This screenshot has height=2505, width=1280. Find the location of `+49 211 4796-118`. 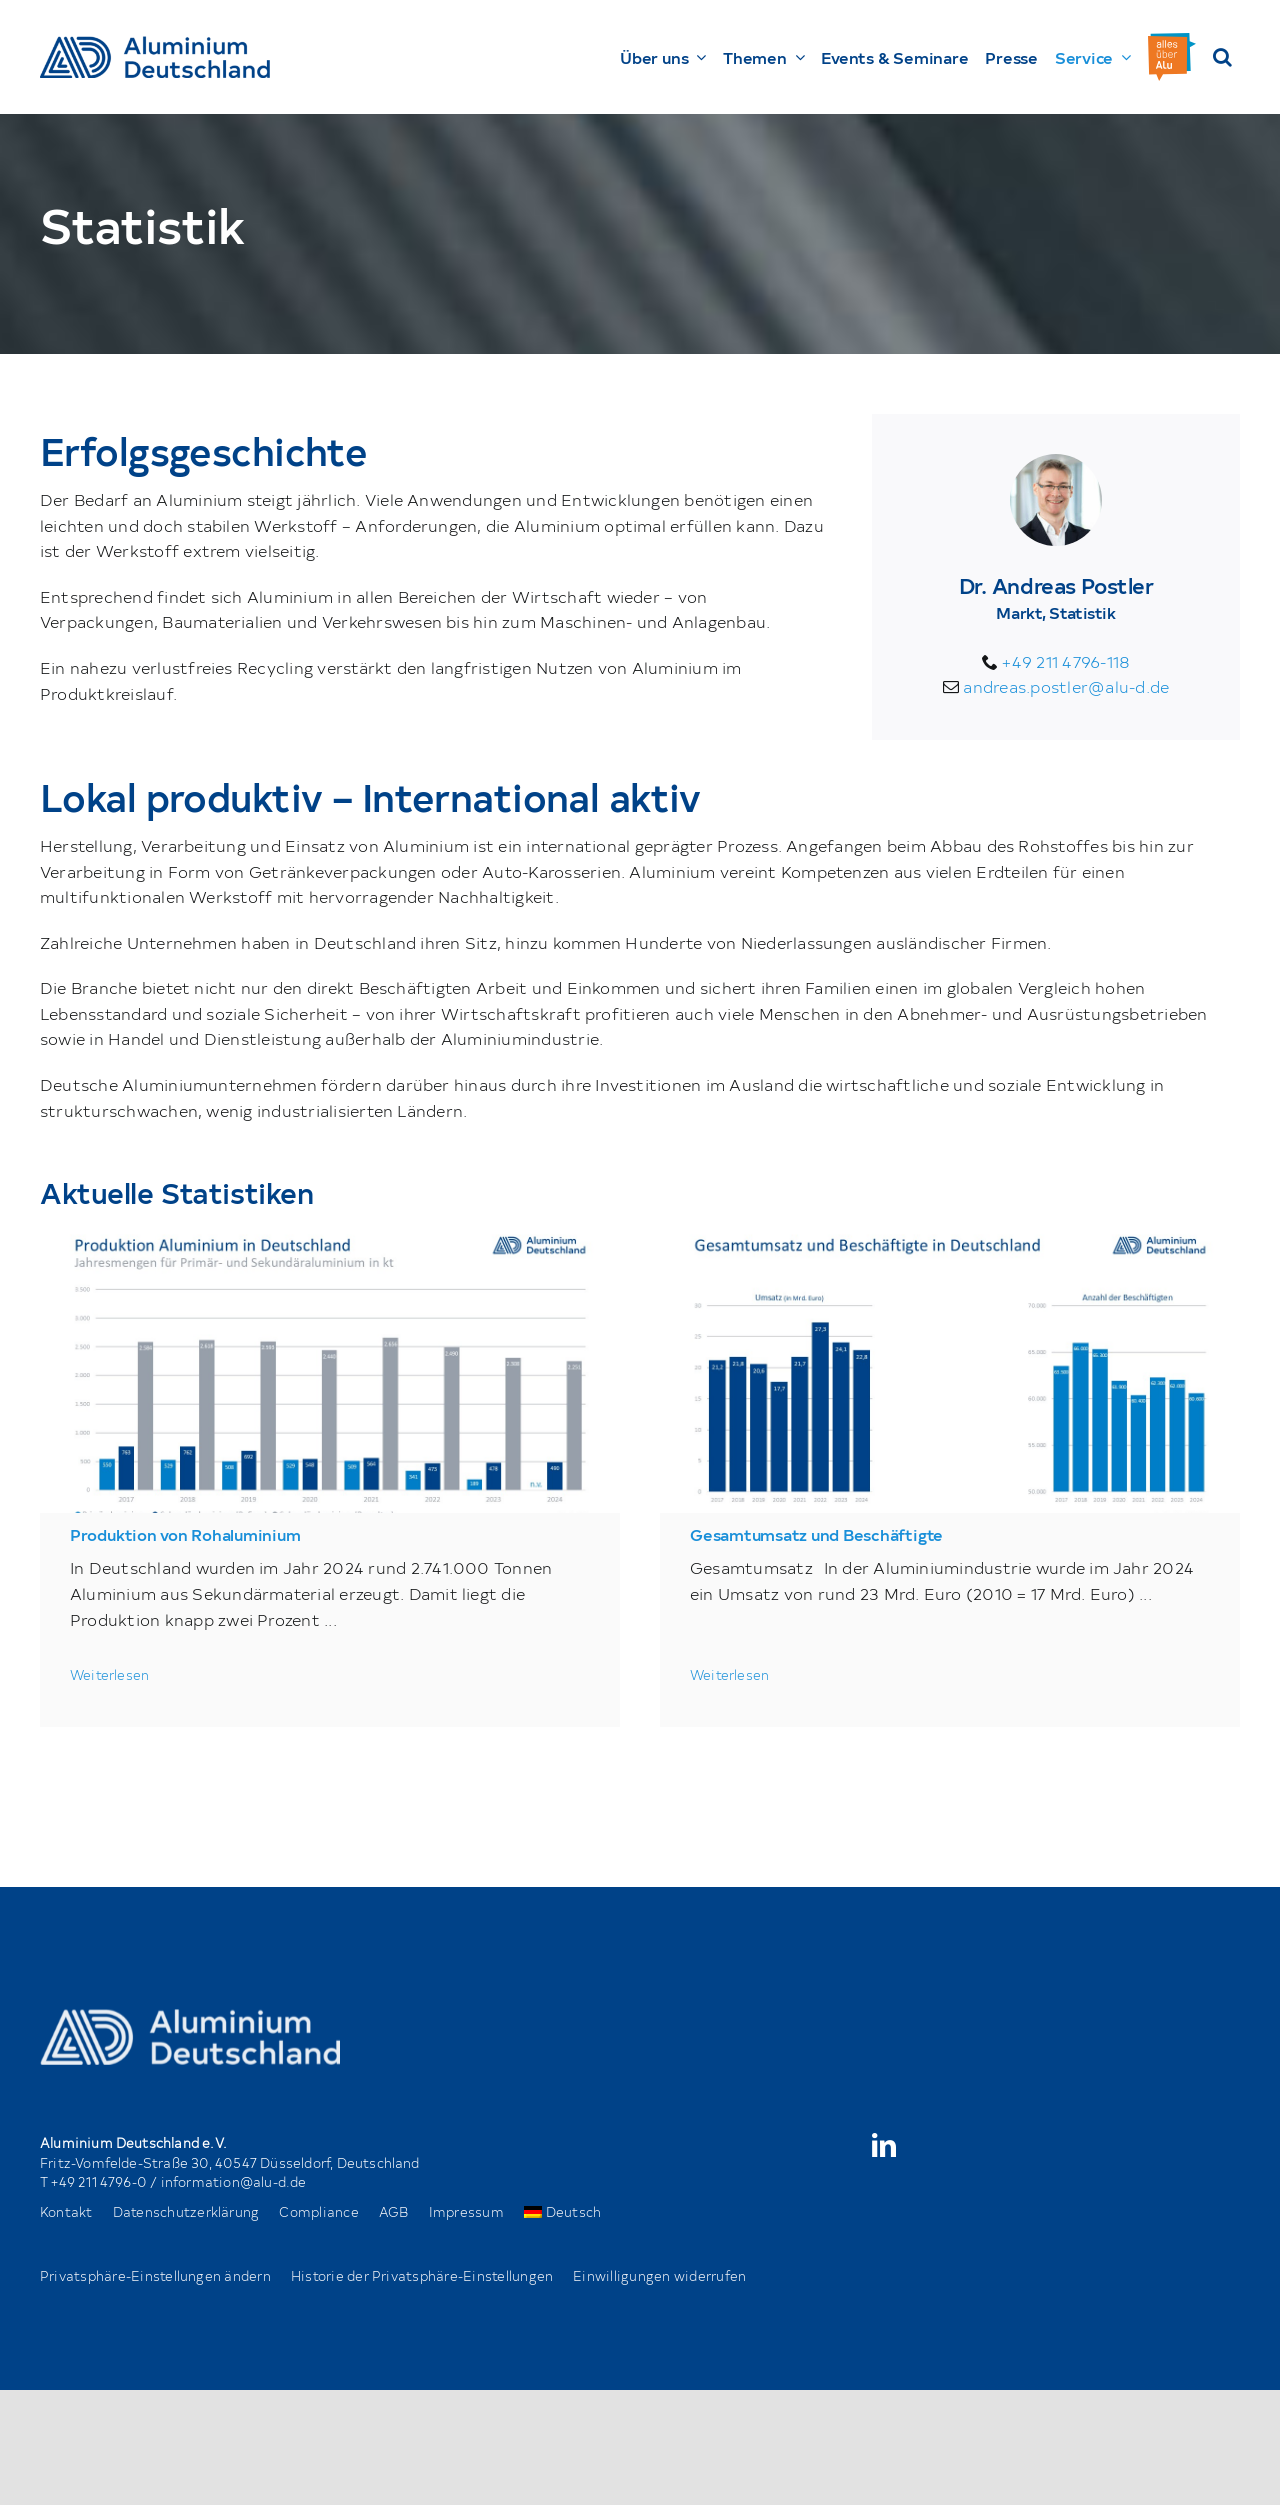

+49 211 4796-118 is located at coordinates (1066, 661).